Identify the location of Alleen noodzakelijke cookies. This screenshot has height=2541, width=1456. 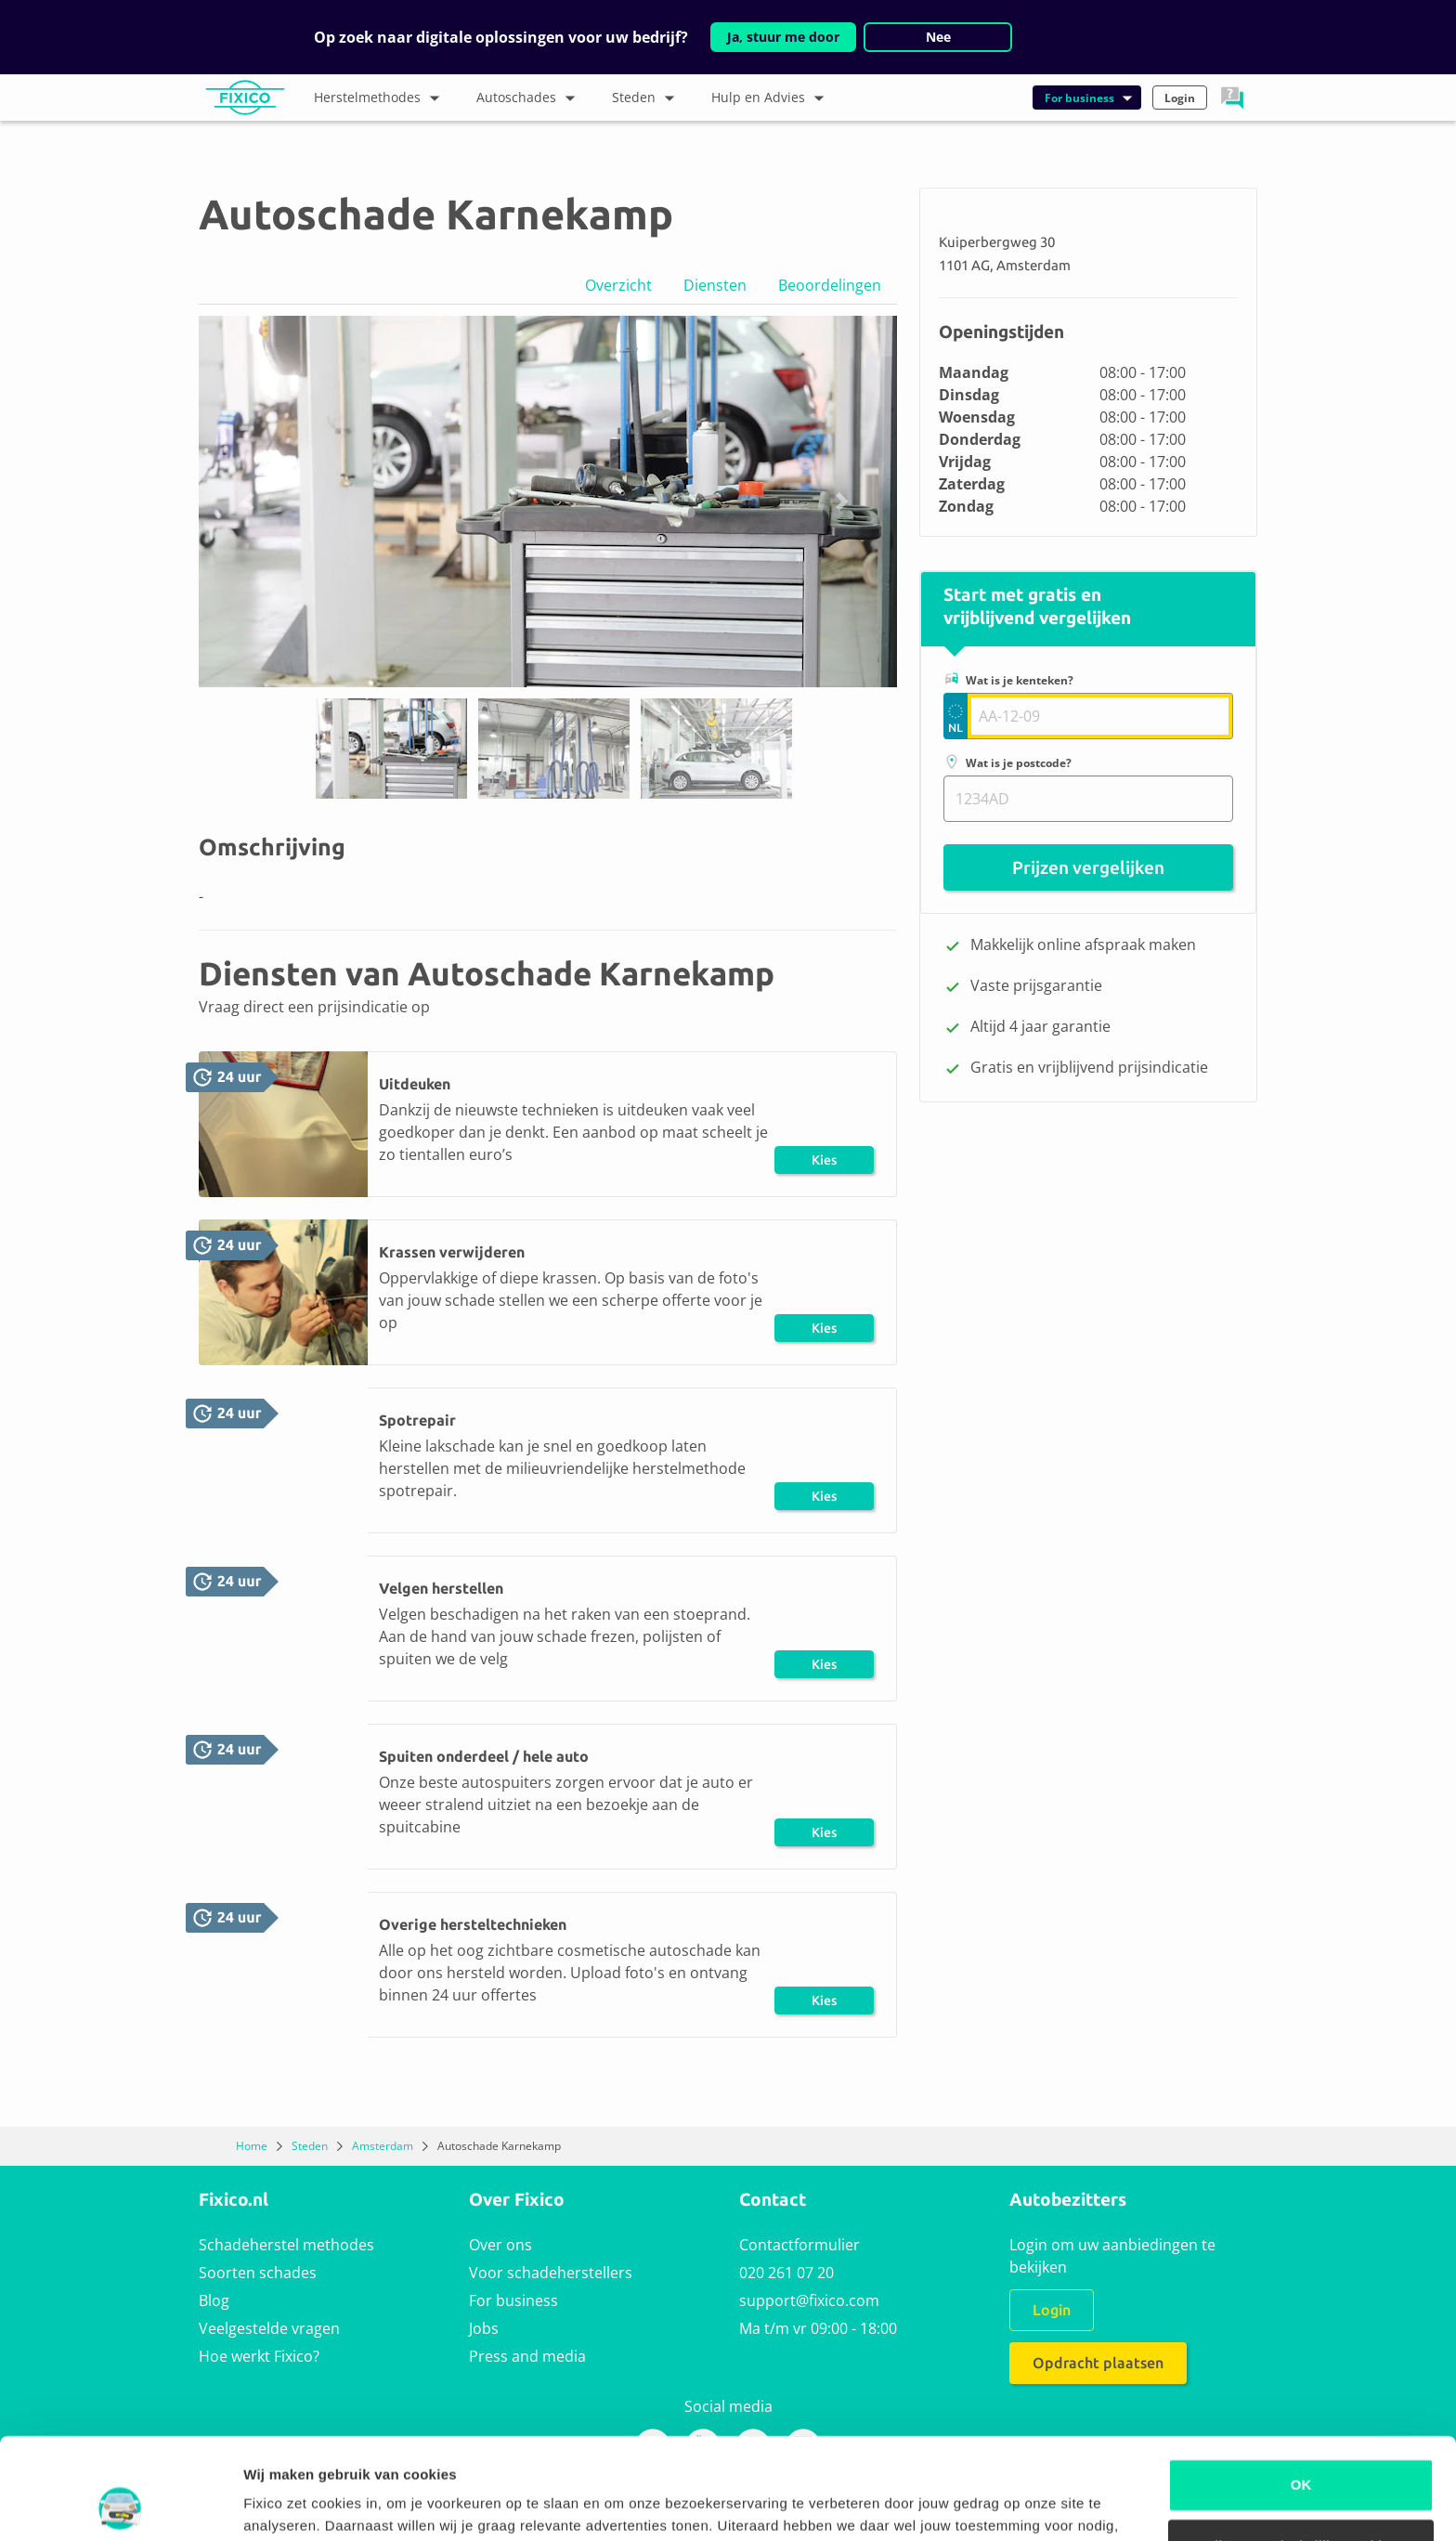
(1301, 2450).